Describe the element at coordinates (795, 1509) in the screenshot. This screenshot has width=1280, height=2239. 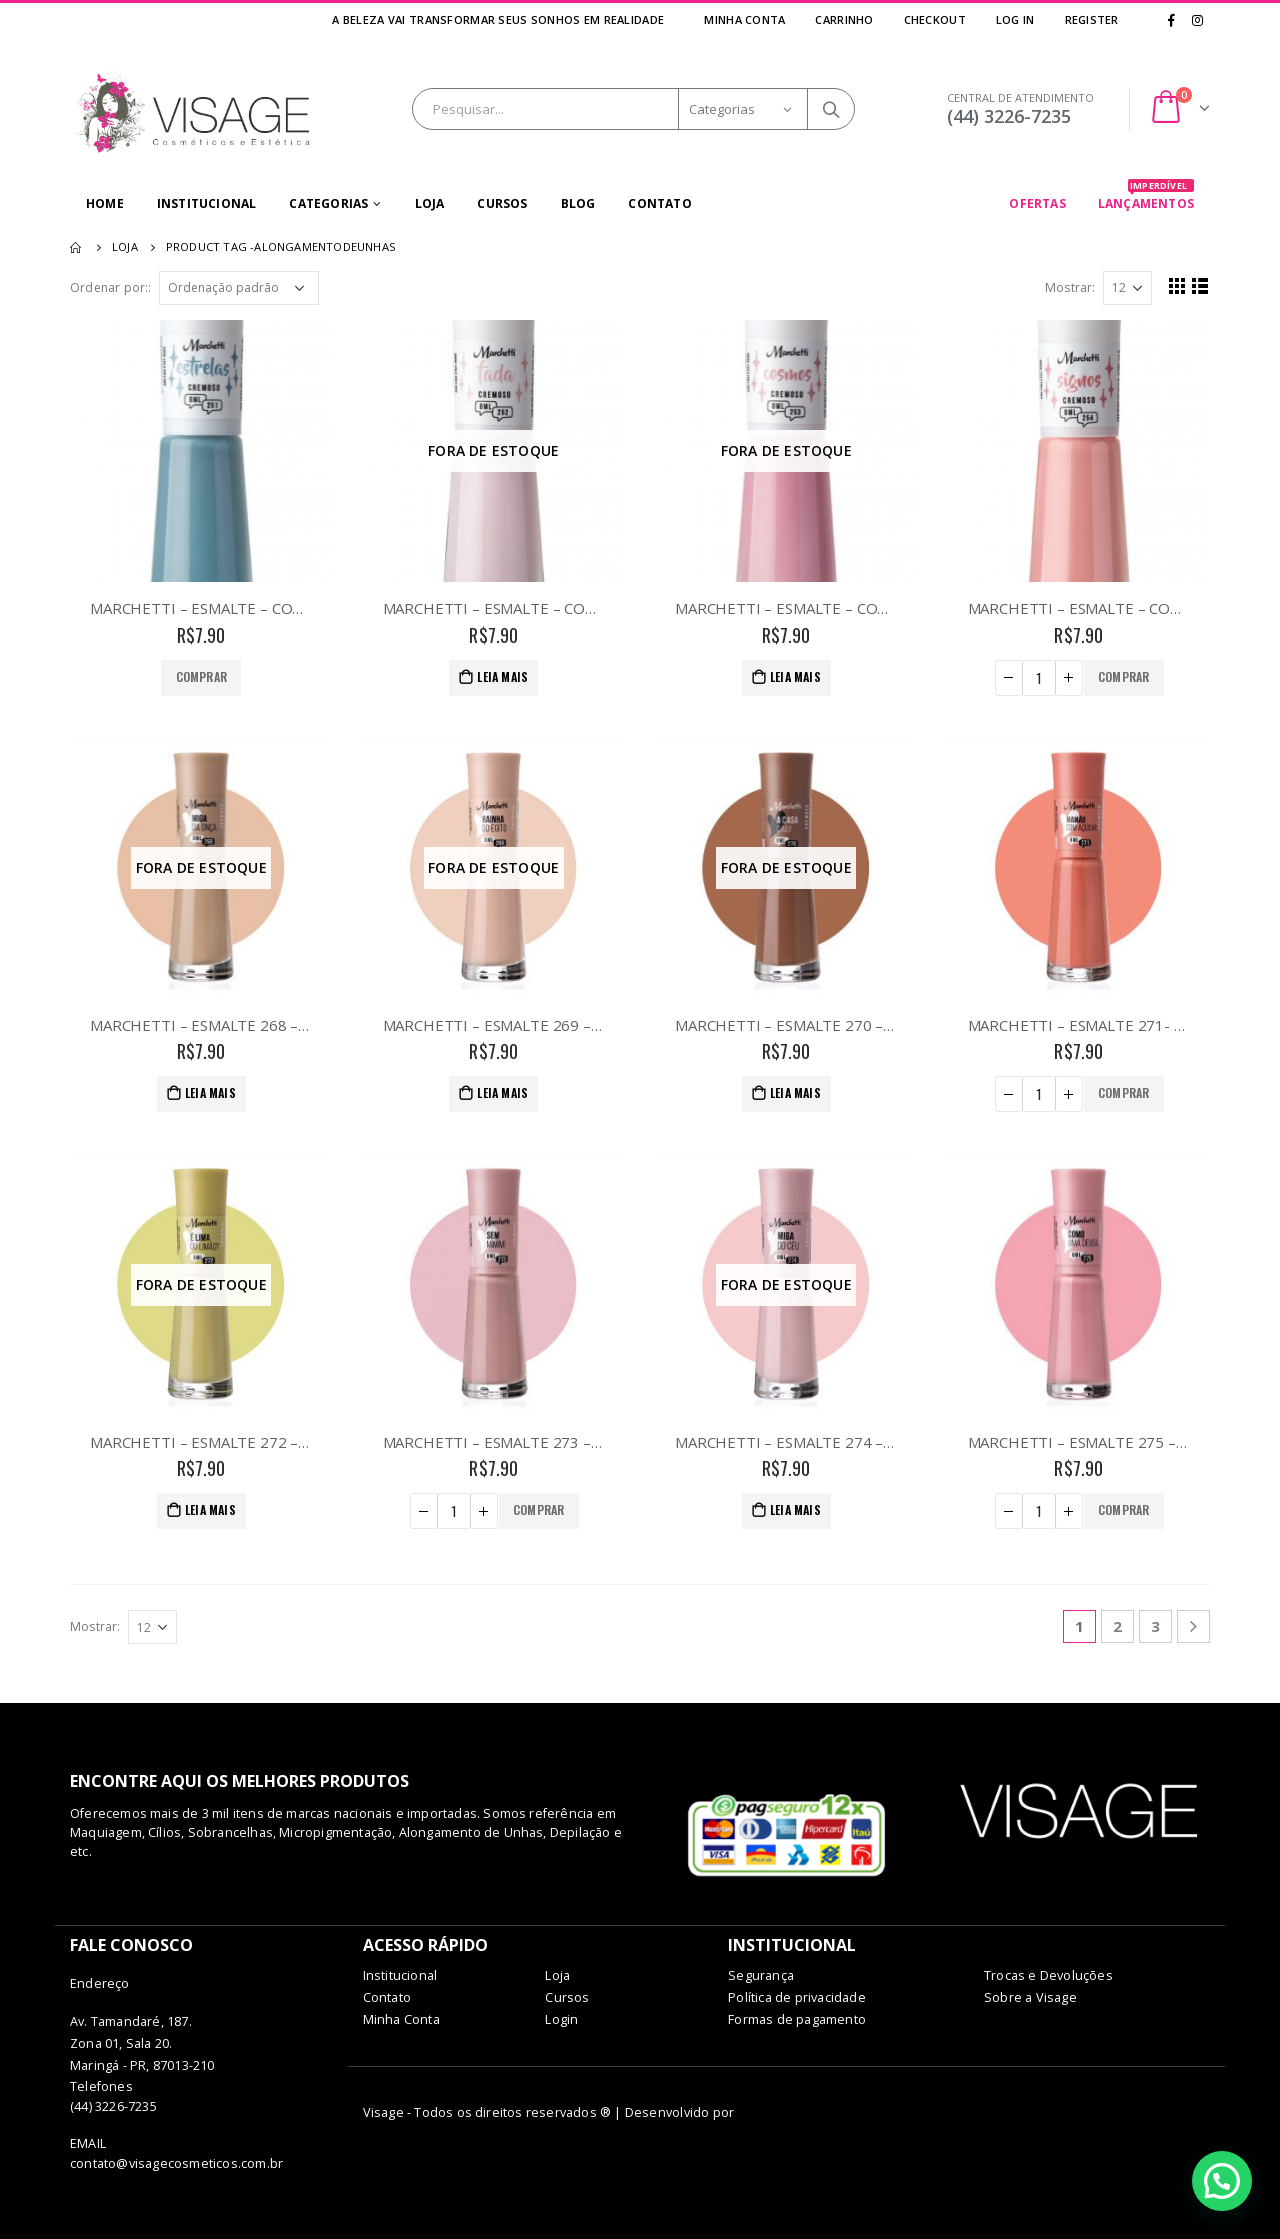
I see `Leia mais [Leia mais sobre “MARCHETTI - ESMALTE 274 - MIGA DO CEU”]` at that location.